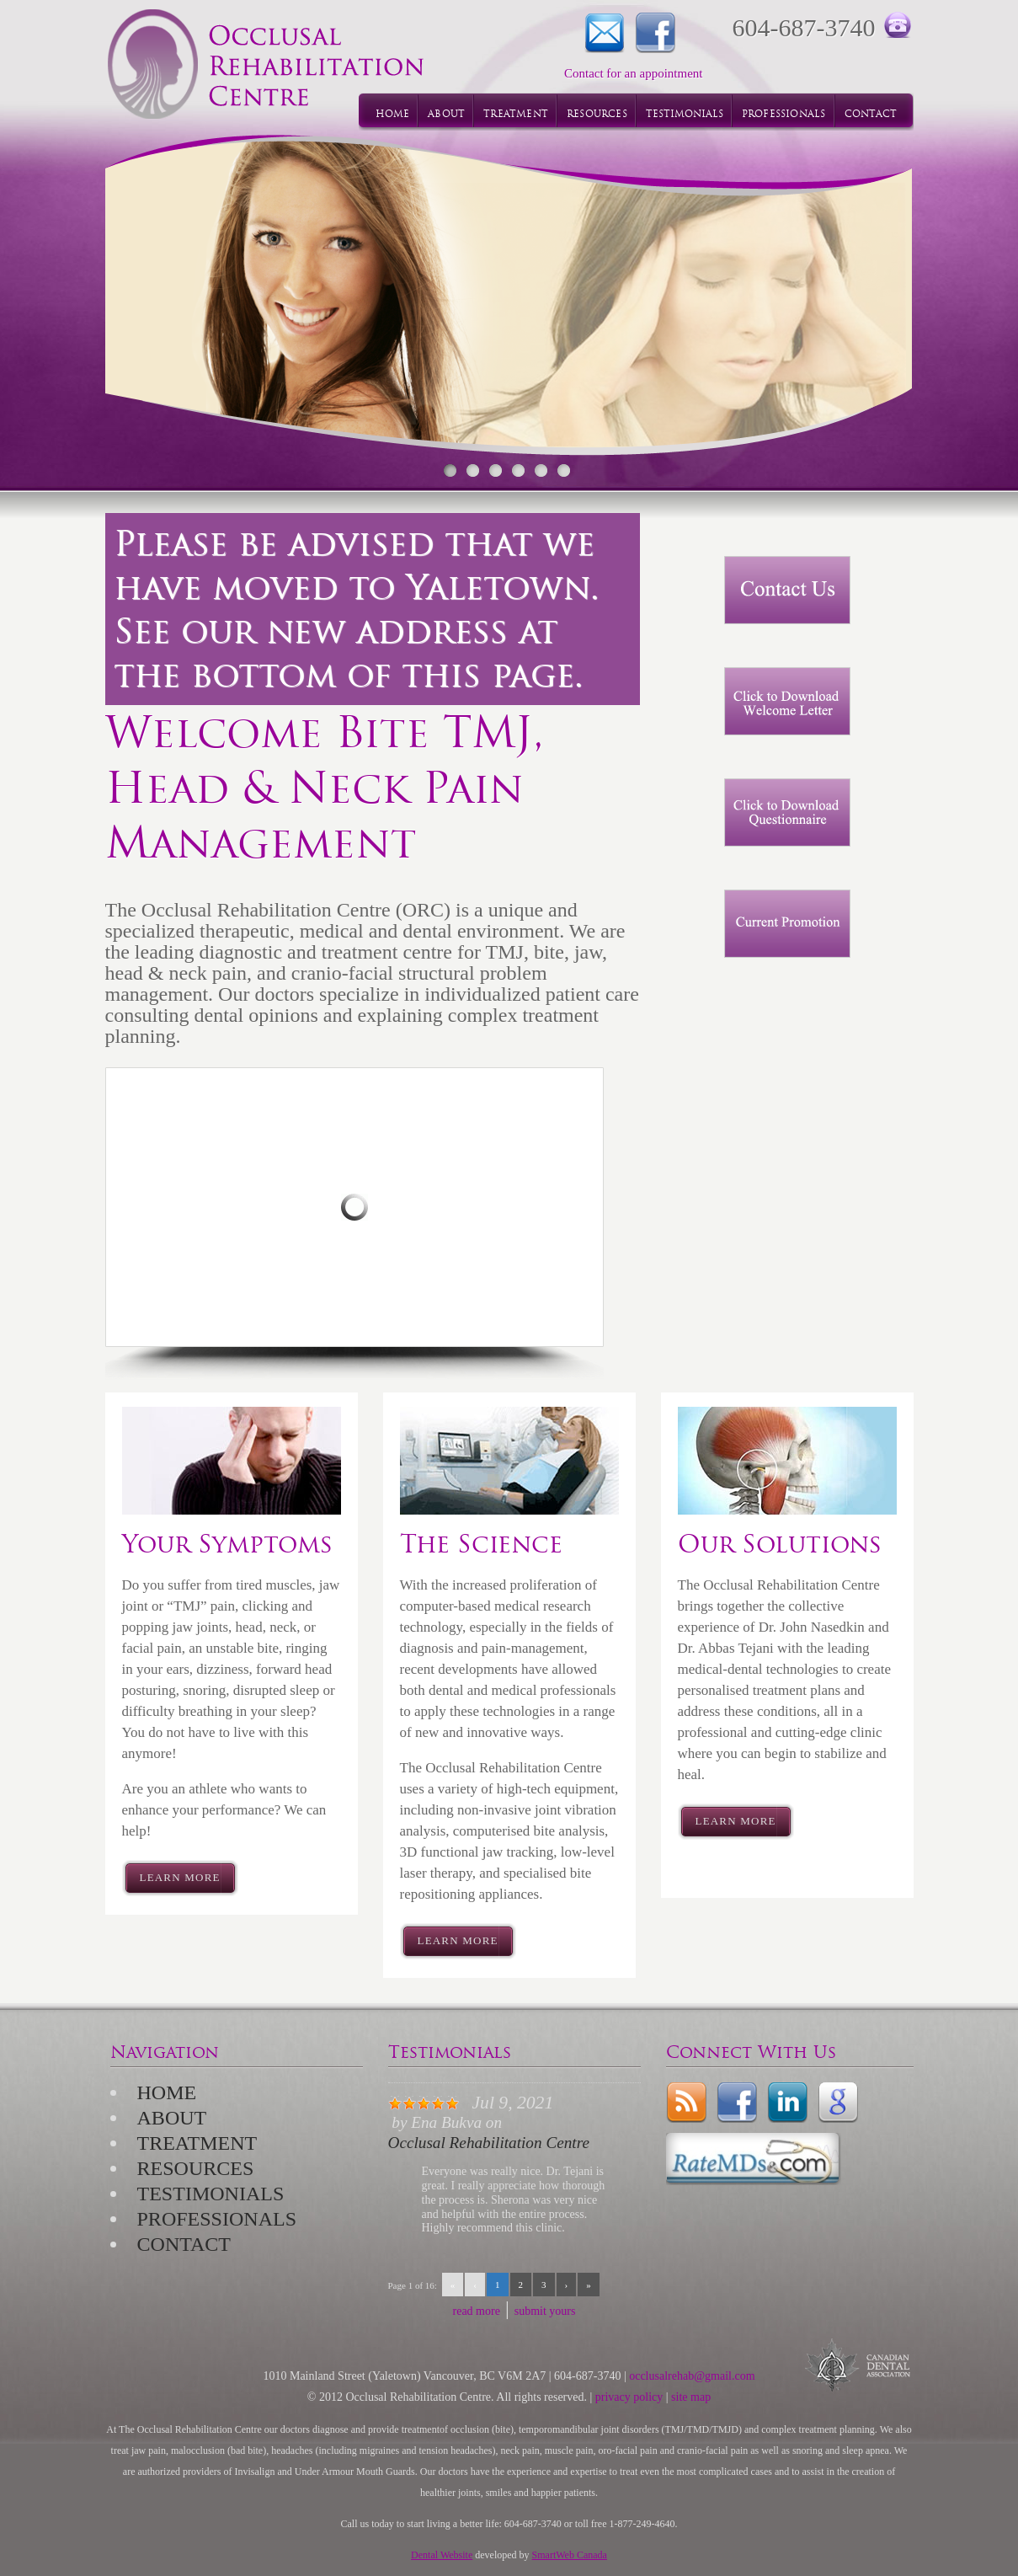  Describe the element at coordinates (197, 2143) in the screenshot. I see `Treatment` at that location.